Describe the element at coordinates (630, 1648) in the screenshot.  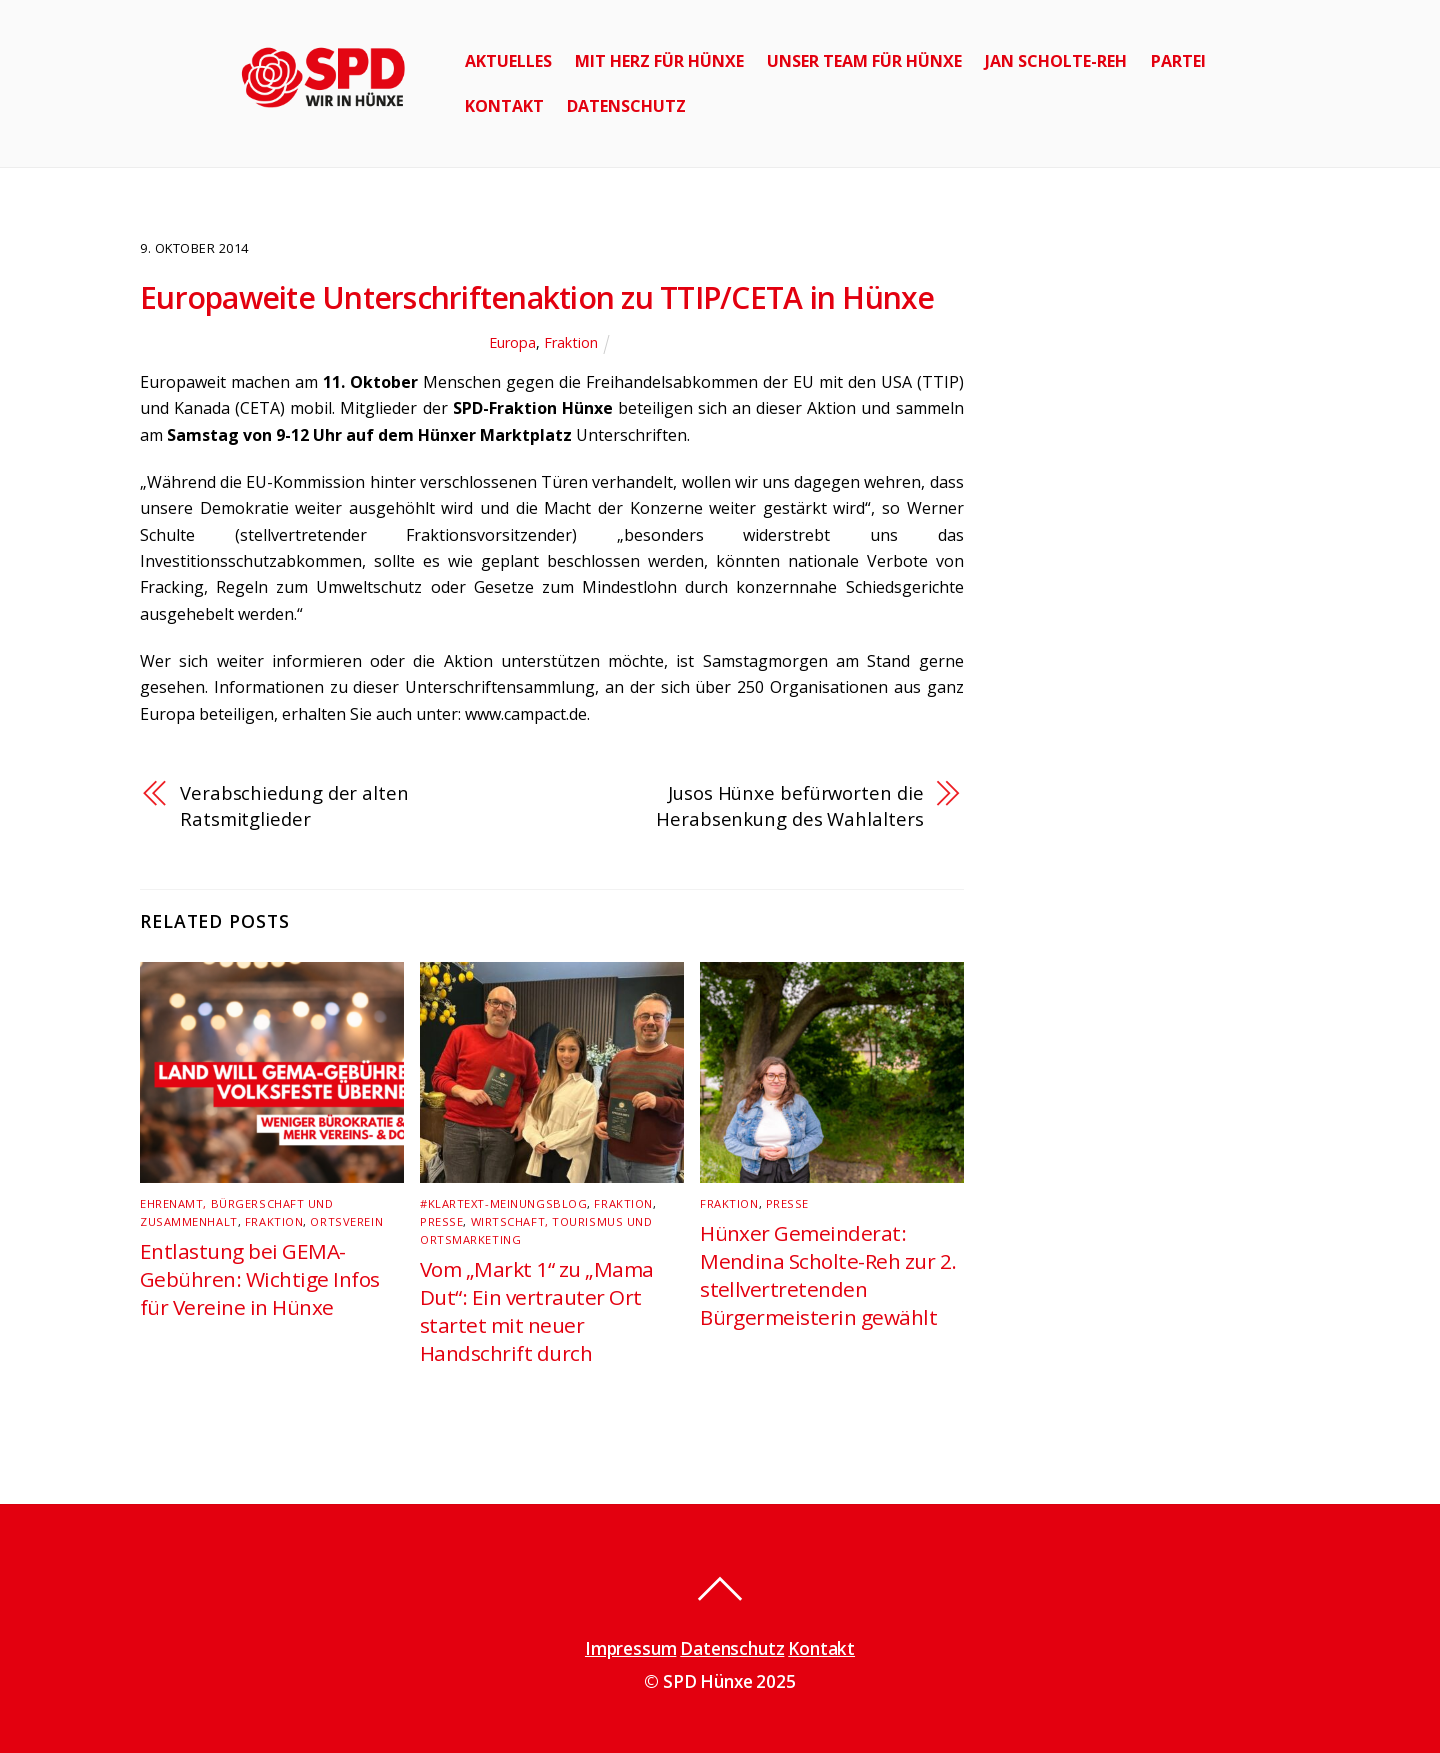
I see `Impressum` at that location.